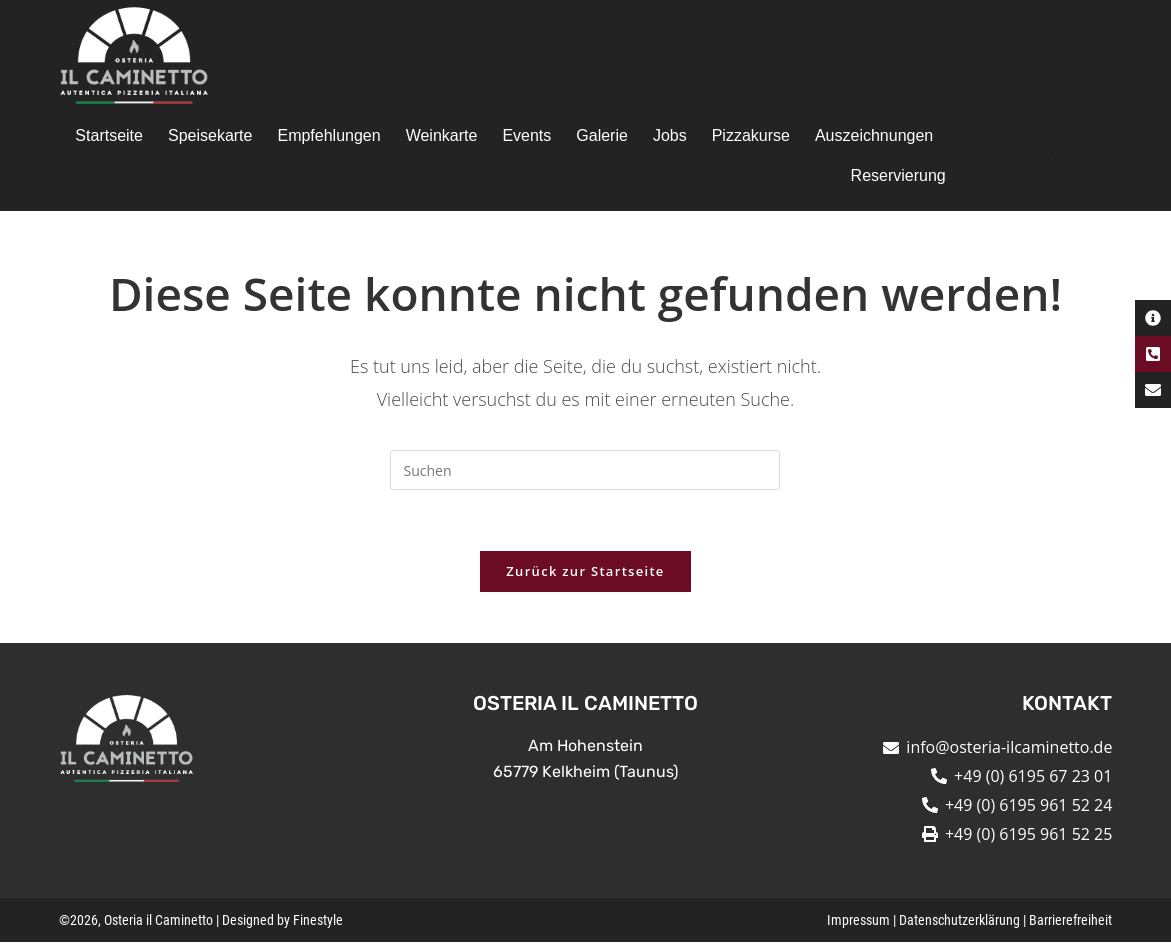 This screenshot has width=1171, height=943. Describe the element at coordinates (585, 571) in the screenshot. I see `Zurück zur Startseite` at that location.